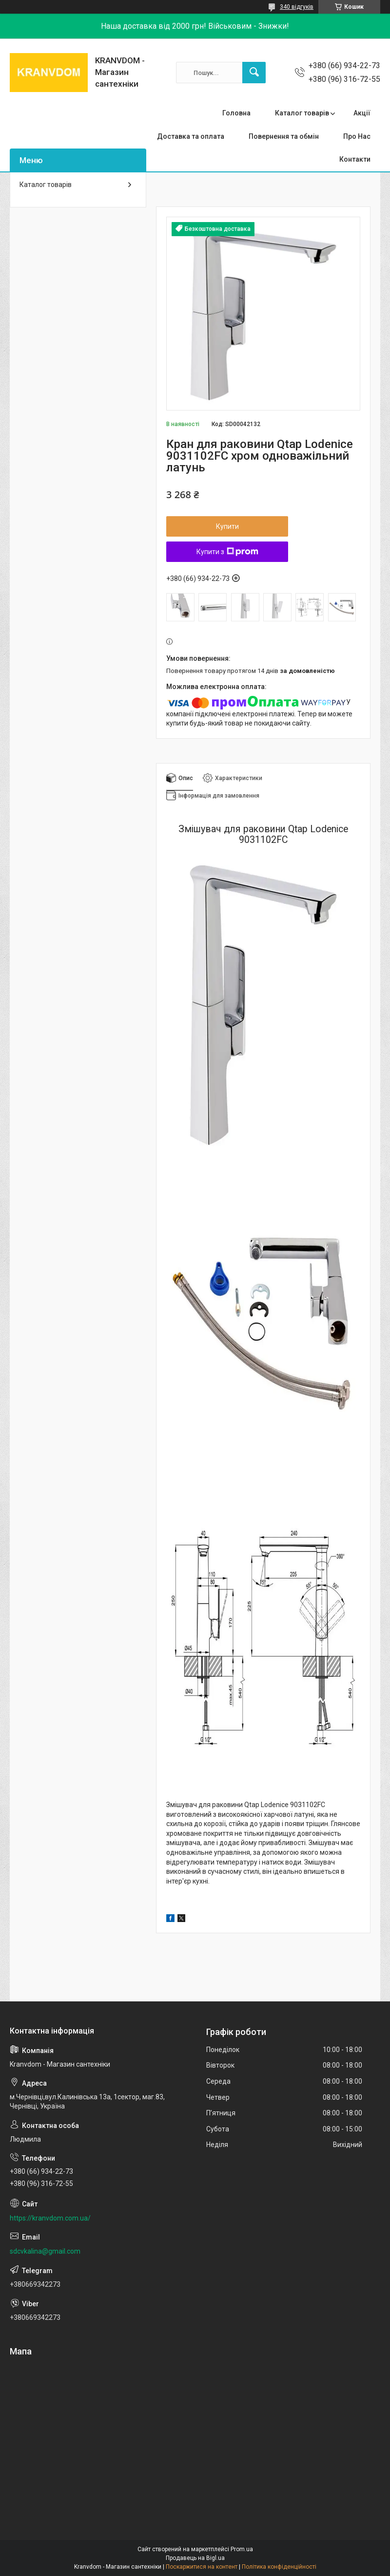 The width and height of the screenshot is (390, 2576). Describe the element at coordinates (254, 72) in the screenshot. I see `[Шукати]` at that location.